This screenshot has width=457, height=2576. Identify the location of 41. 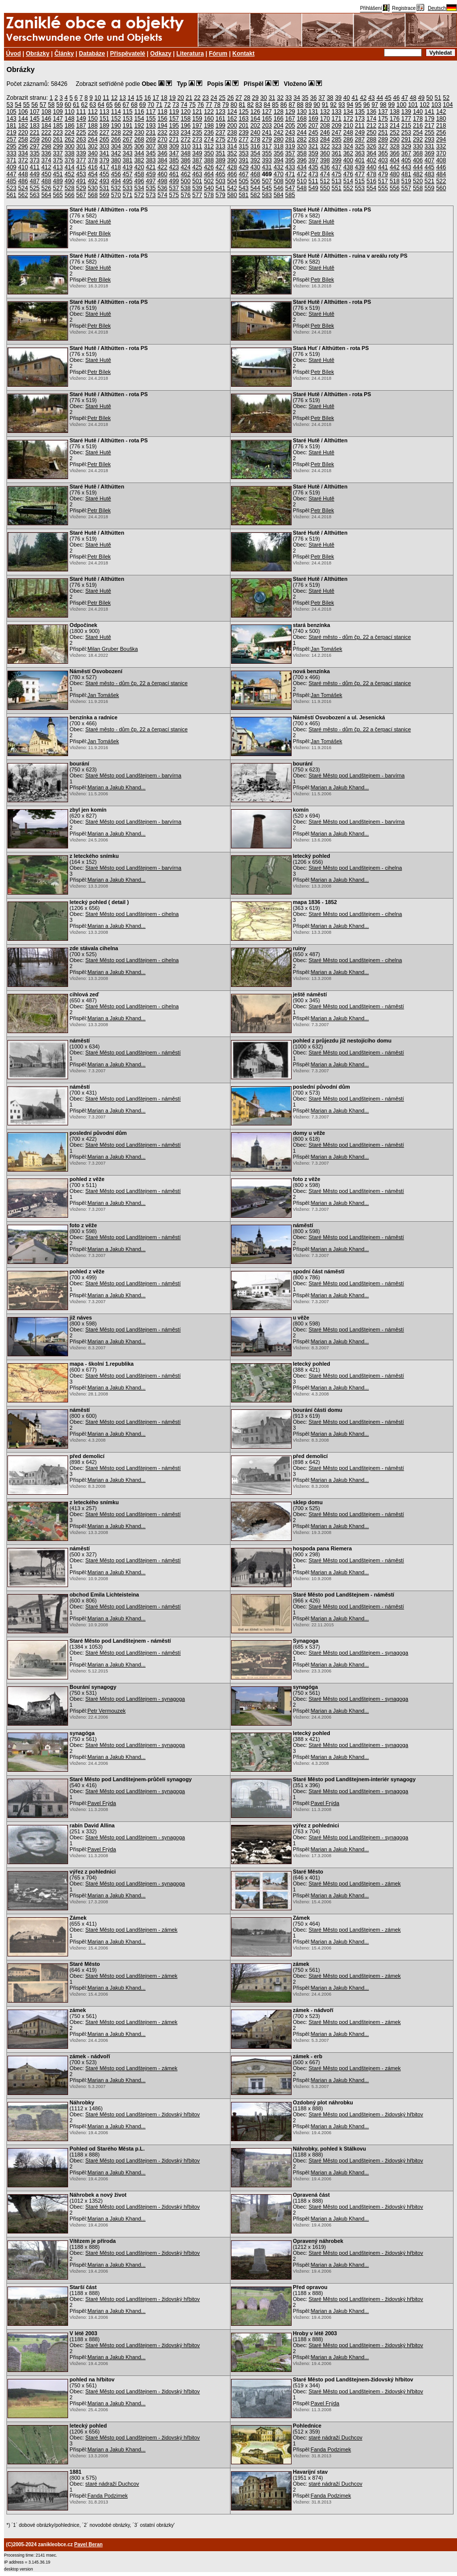
(355, 97).